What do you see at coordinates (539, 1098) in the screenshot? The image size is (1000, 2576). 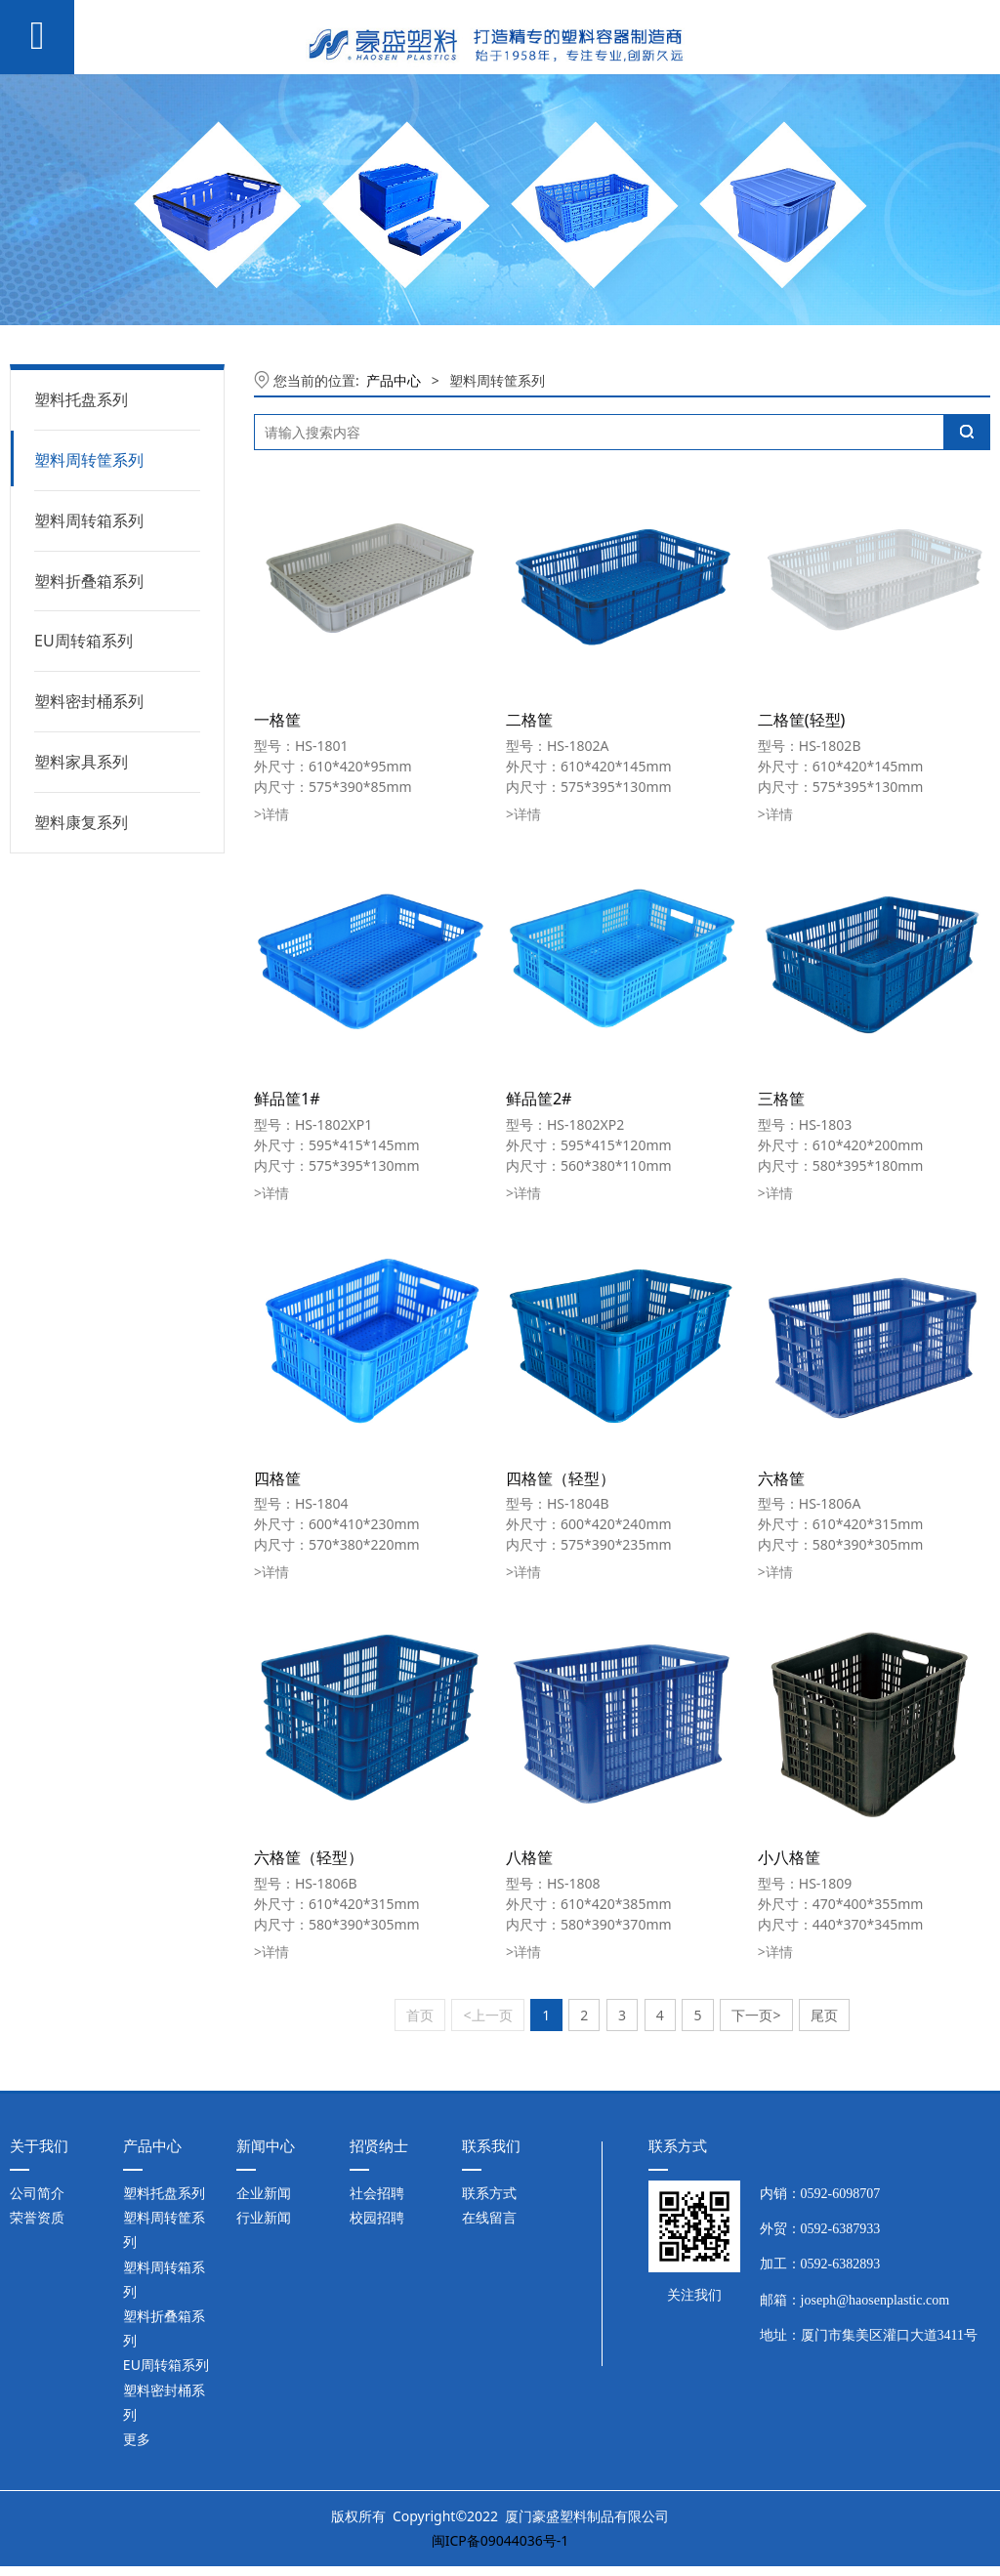 I see `鲜品筐2#` at bounding box center [539, 1098].